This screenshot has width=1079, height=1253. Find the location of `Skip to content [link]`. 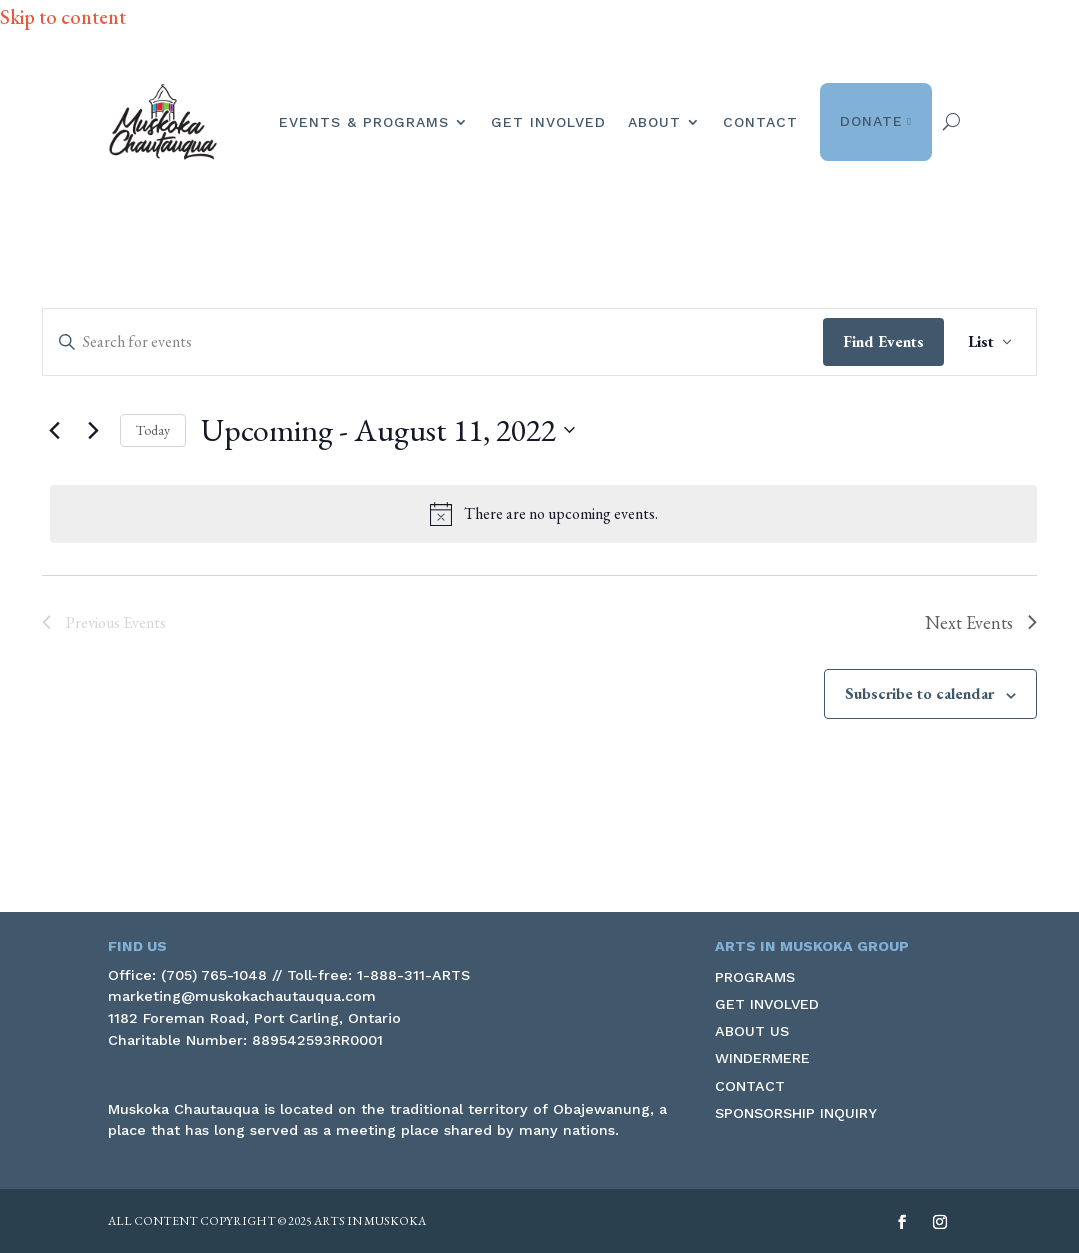

Skip to content [link] is located at coordinates (63, 17).